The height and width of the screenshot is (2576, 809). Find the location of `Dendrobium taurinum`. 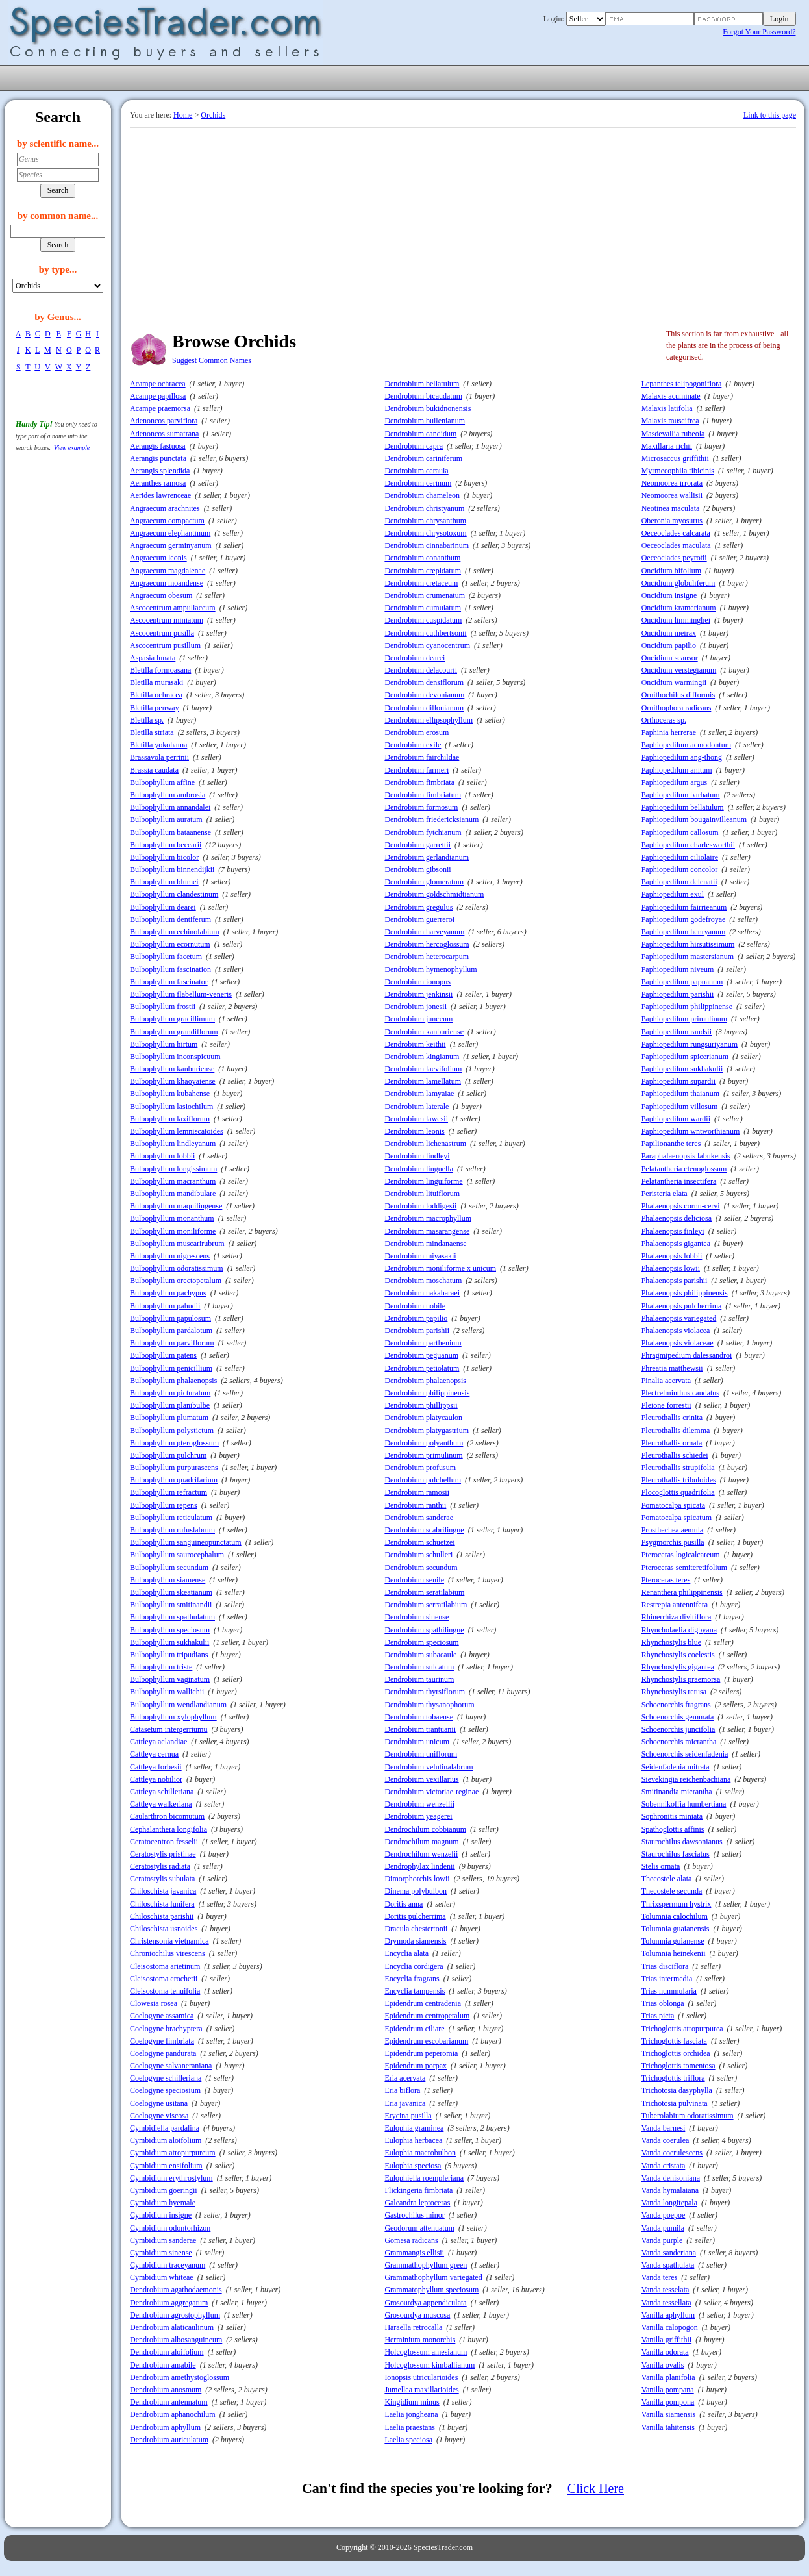

Dendrobium taurinum is located at coordinates (419, 1679).